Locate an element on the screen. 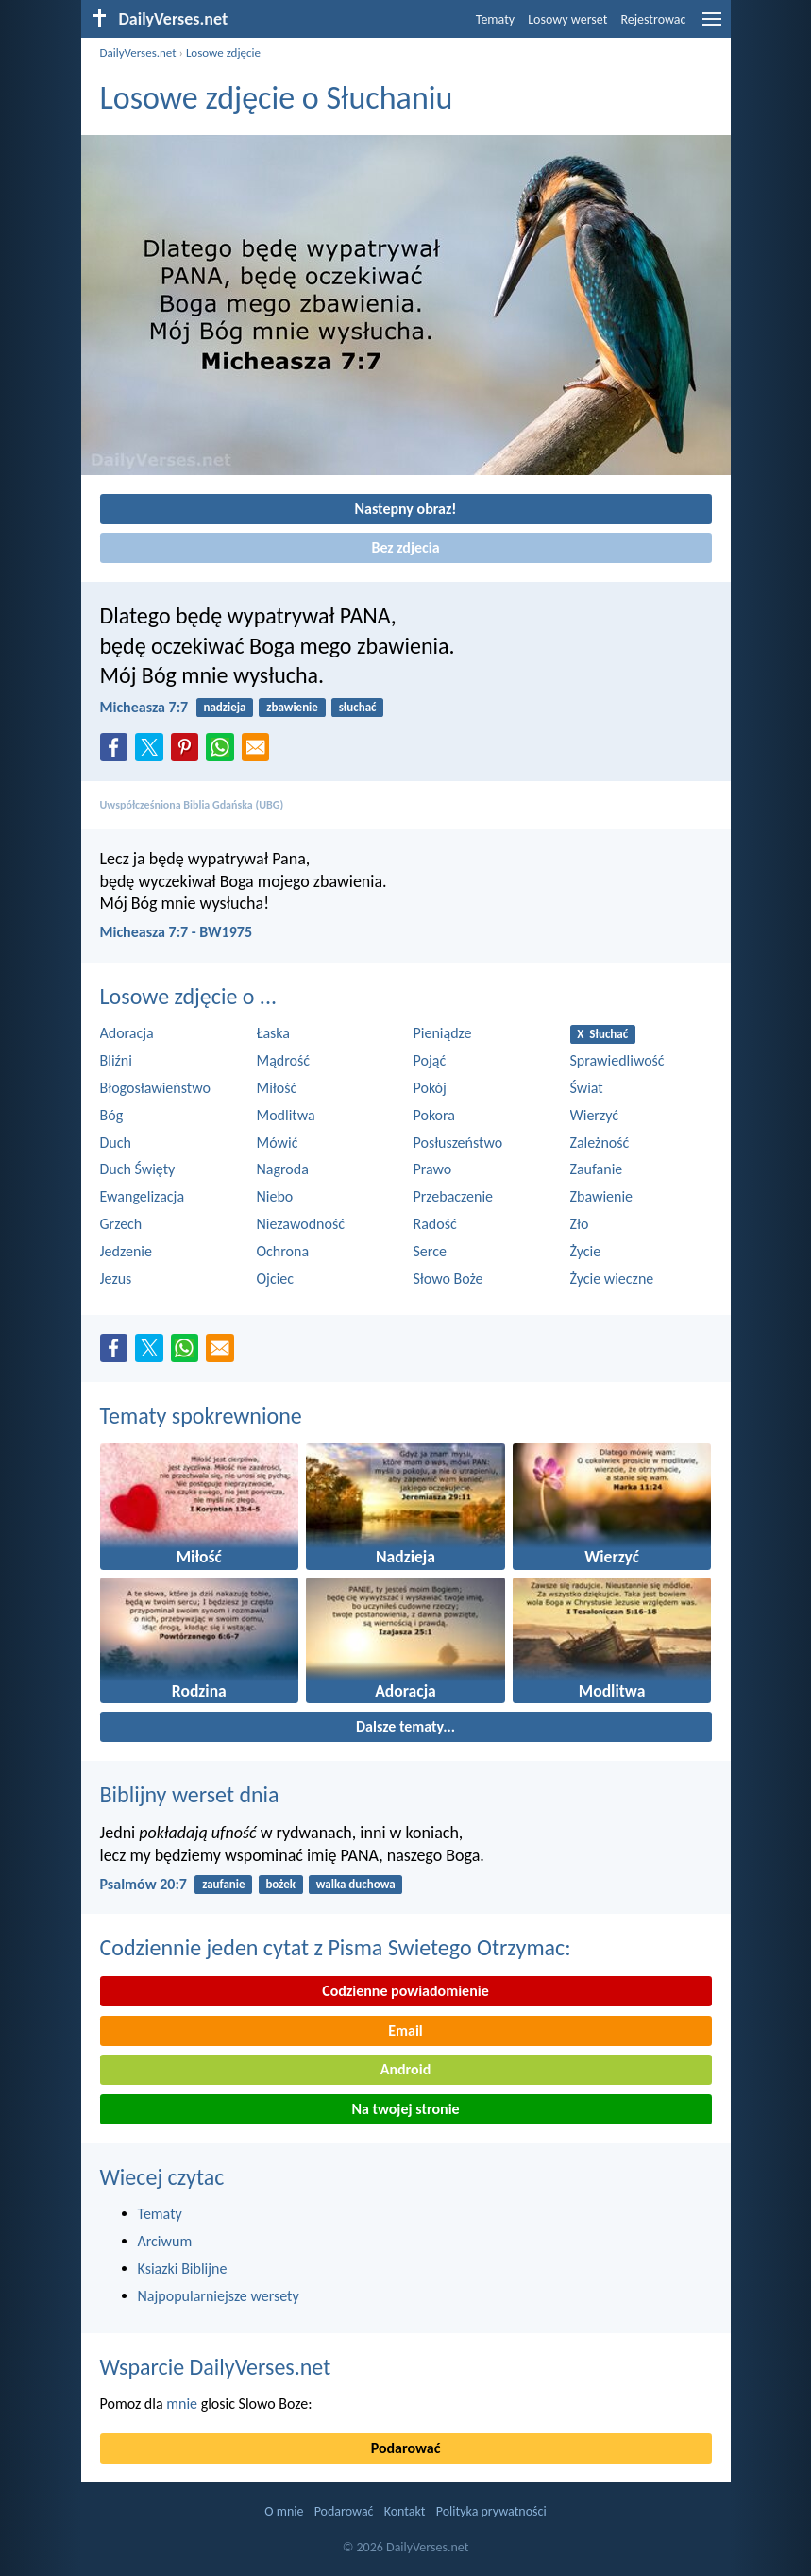  Bóg is located at coordinates (112, 1115).